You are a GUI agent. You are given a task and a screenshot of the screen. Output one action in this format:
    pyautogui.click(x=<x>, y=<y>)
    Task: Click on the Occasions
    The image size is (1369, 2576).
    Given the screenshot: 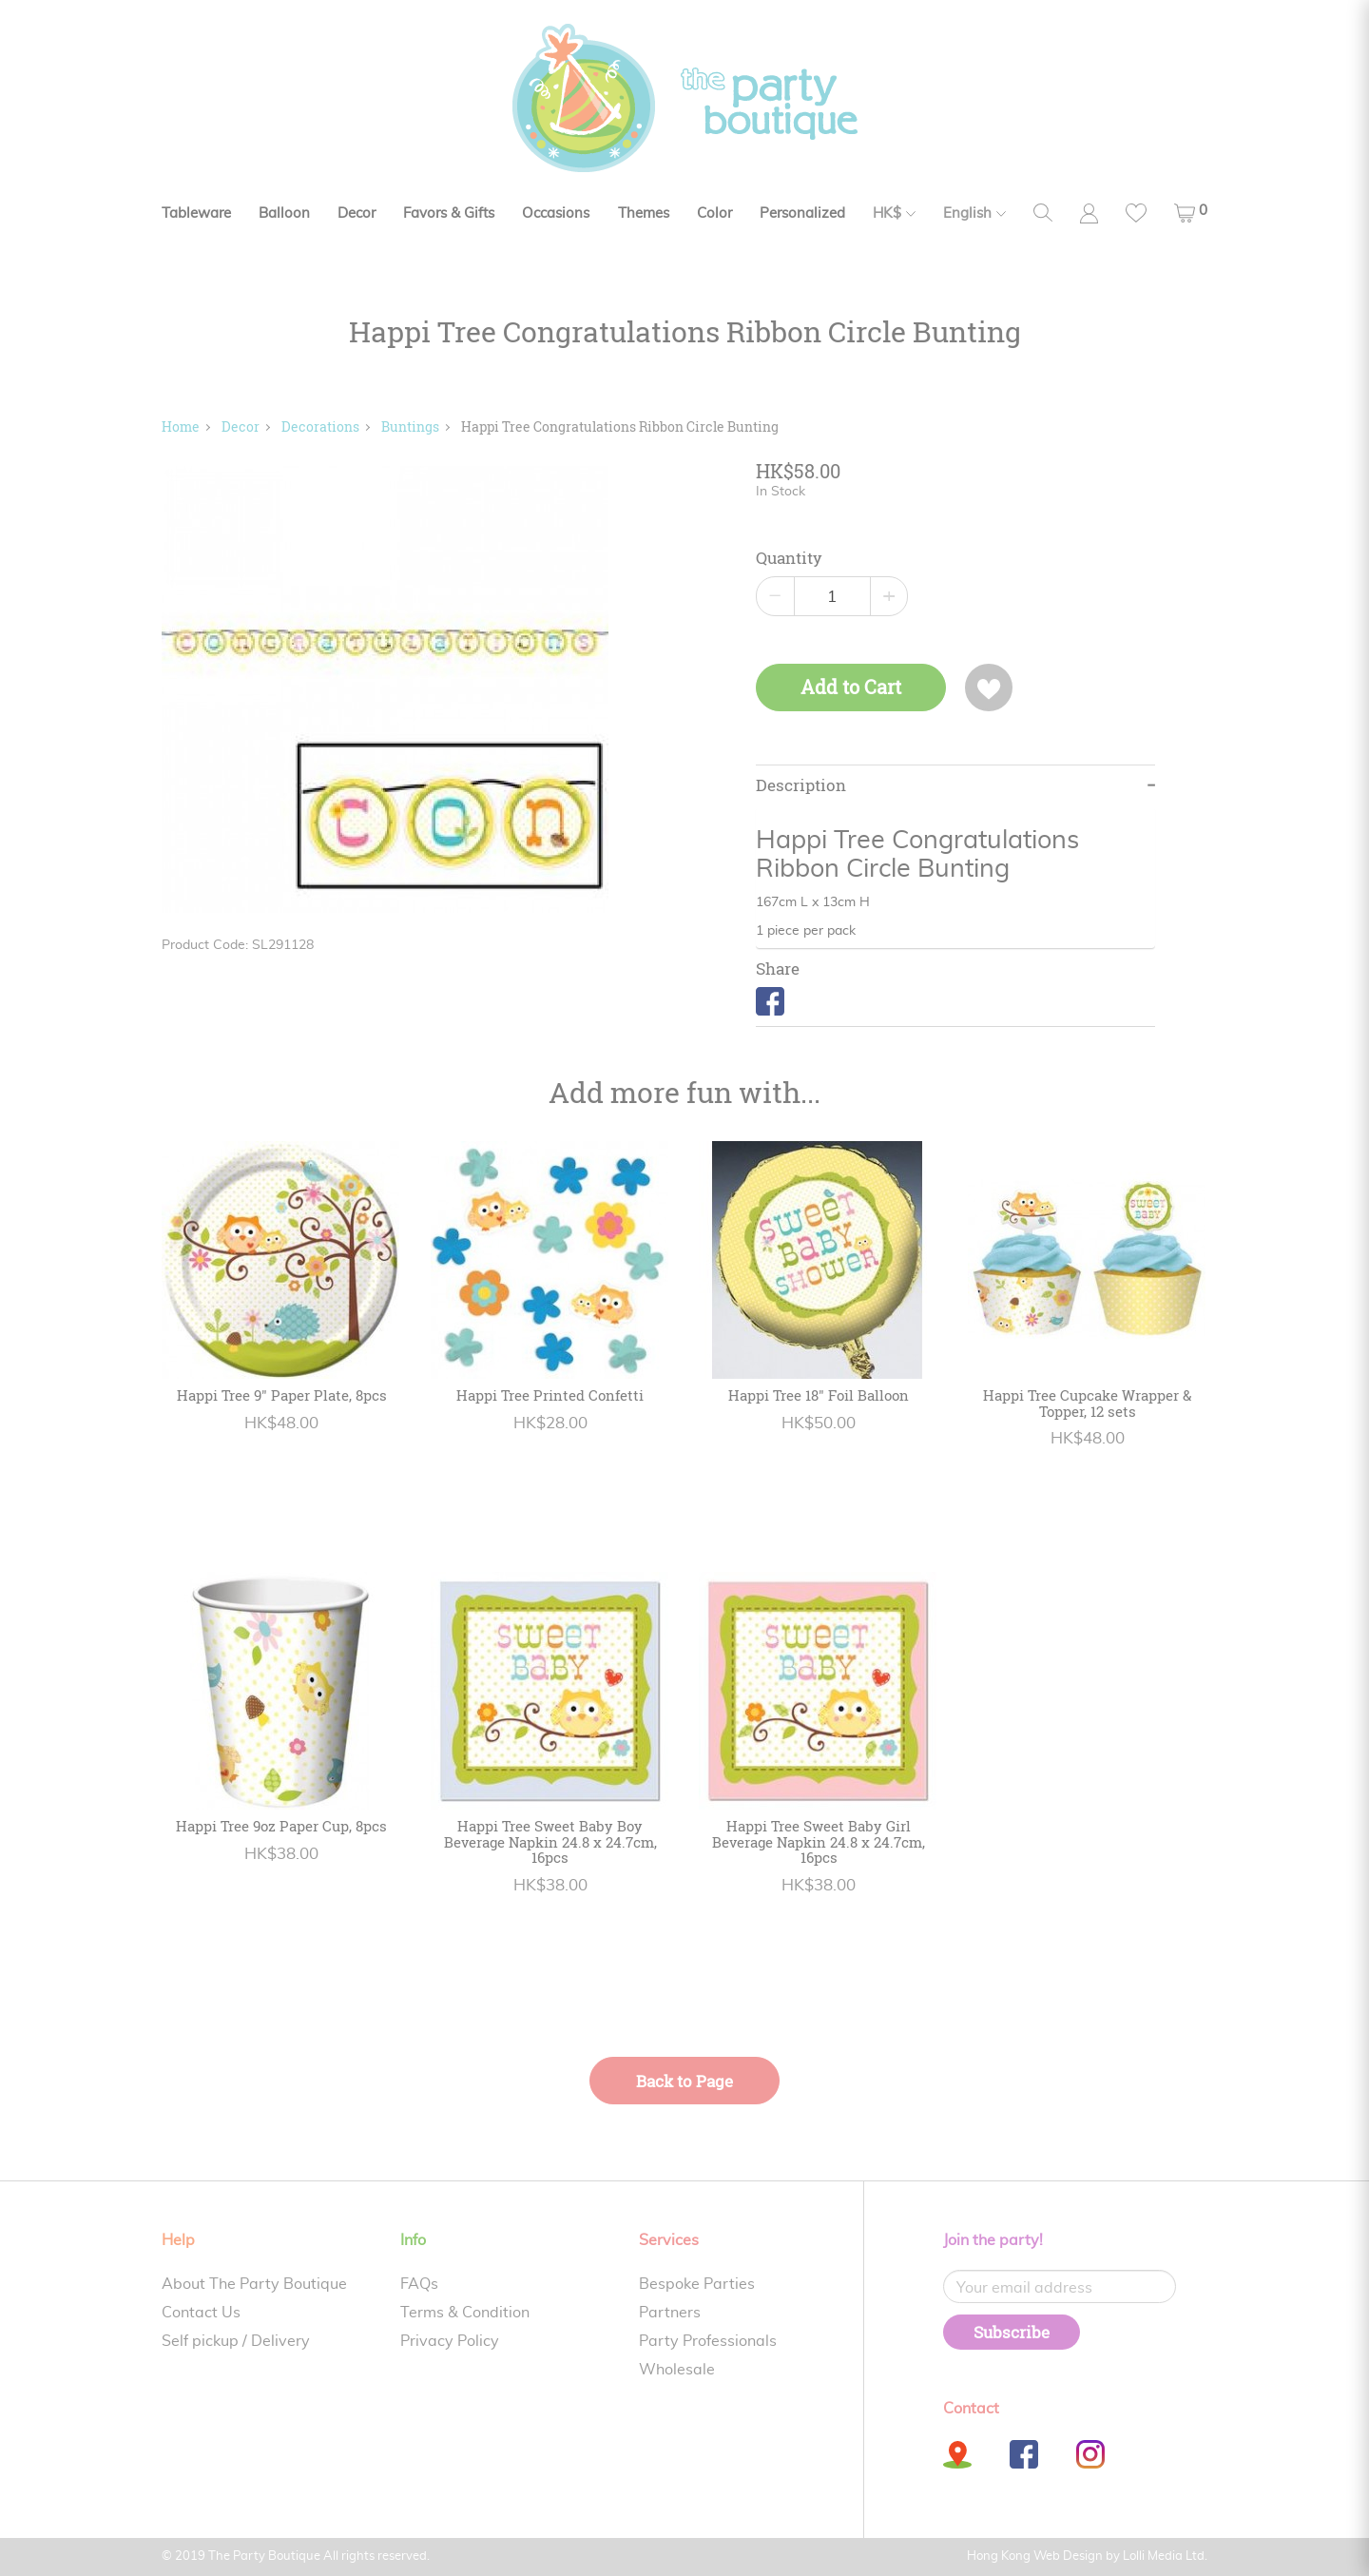 What is the action you would take?
    pyautogui.click(x=555, y=213)
    